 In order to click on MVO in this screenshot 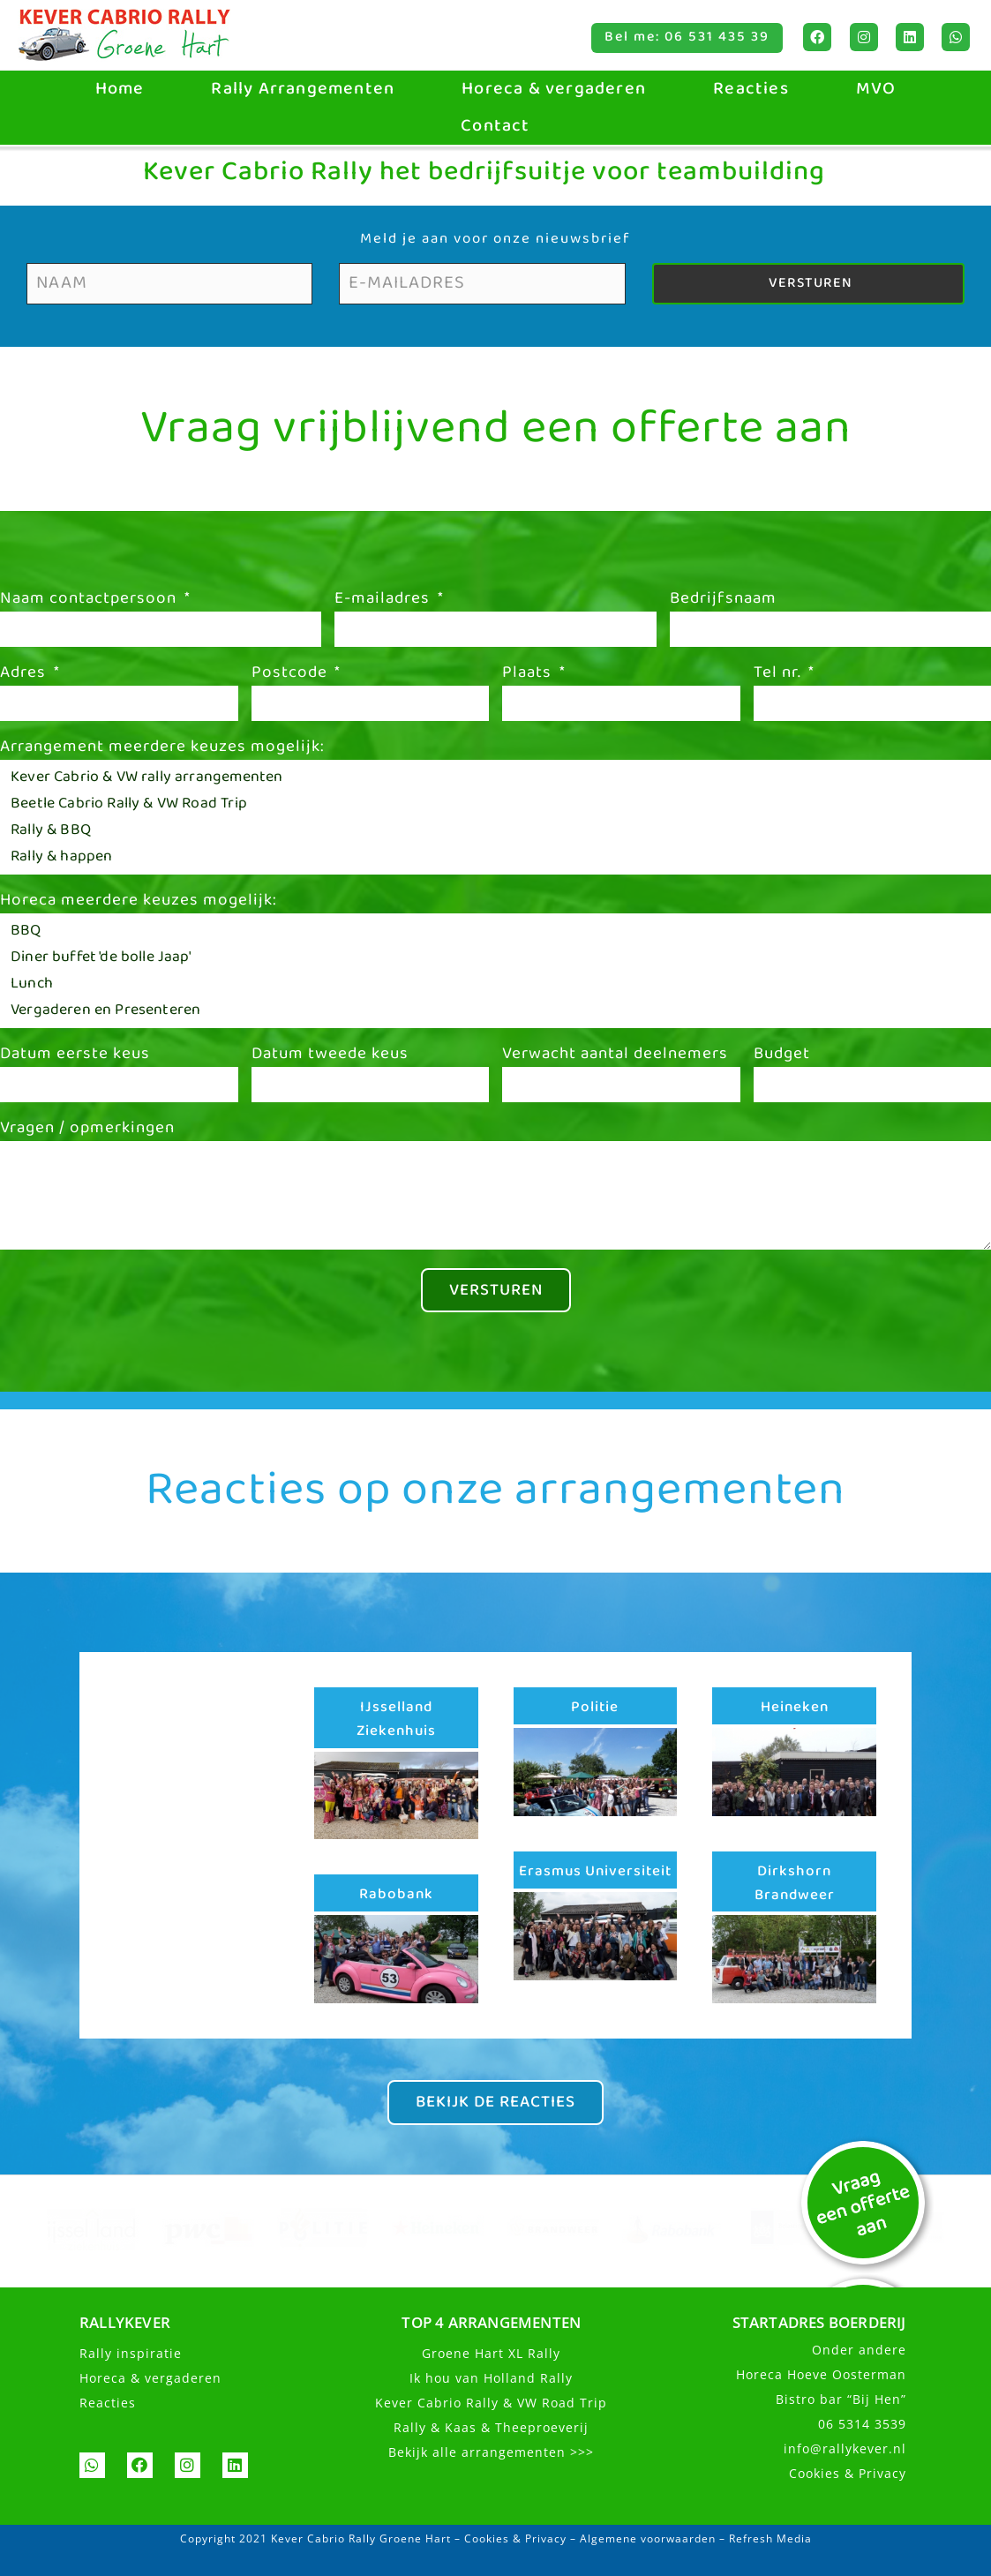, I will do `click(876, 88)`.